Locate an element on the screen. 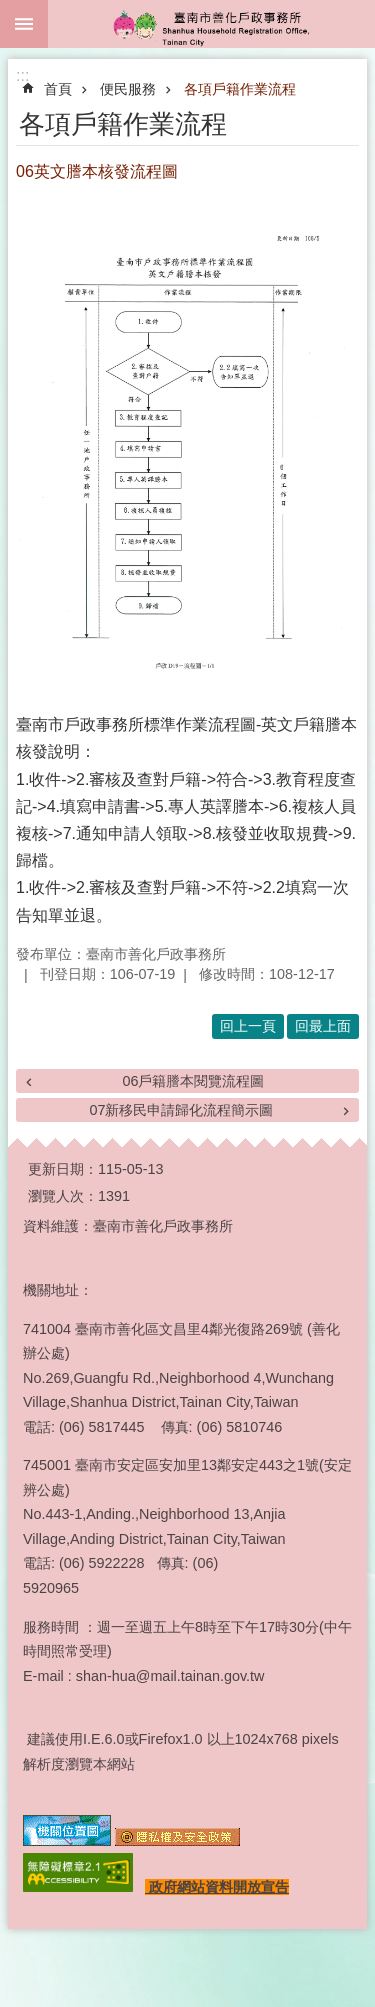 The height and width of the screenshot is (2007, 375). 跳到主要內容區塊 is located at coordinates (10, 10).